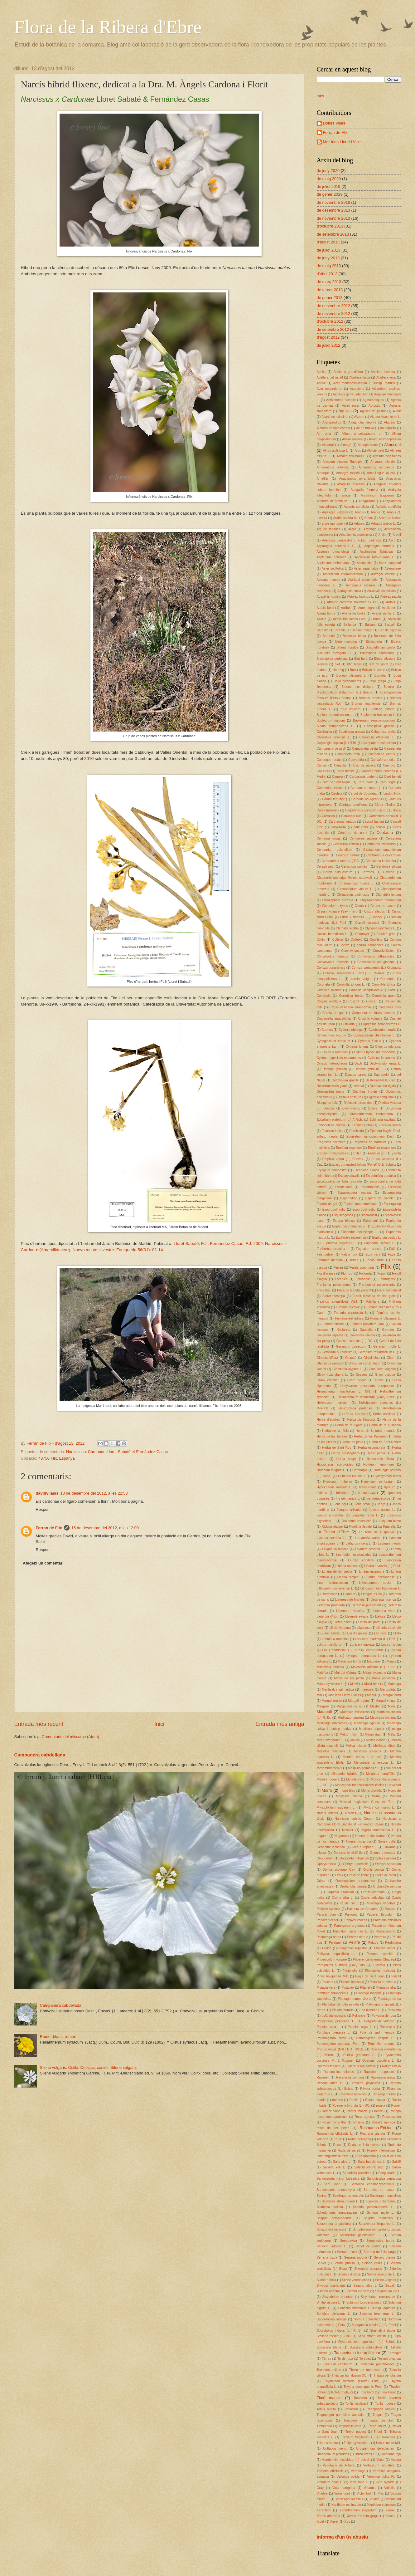  I want to click on Ravenissa comuna, so click(350, 2077).